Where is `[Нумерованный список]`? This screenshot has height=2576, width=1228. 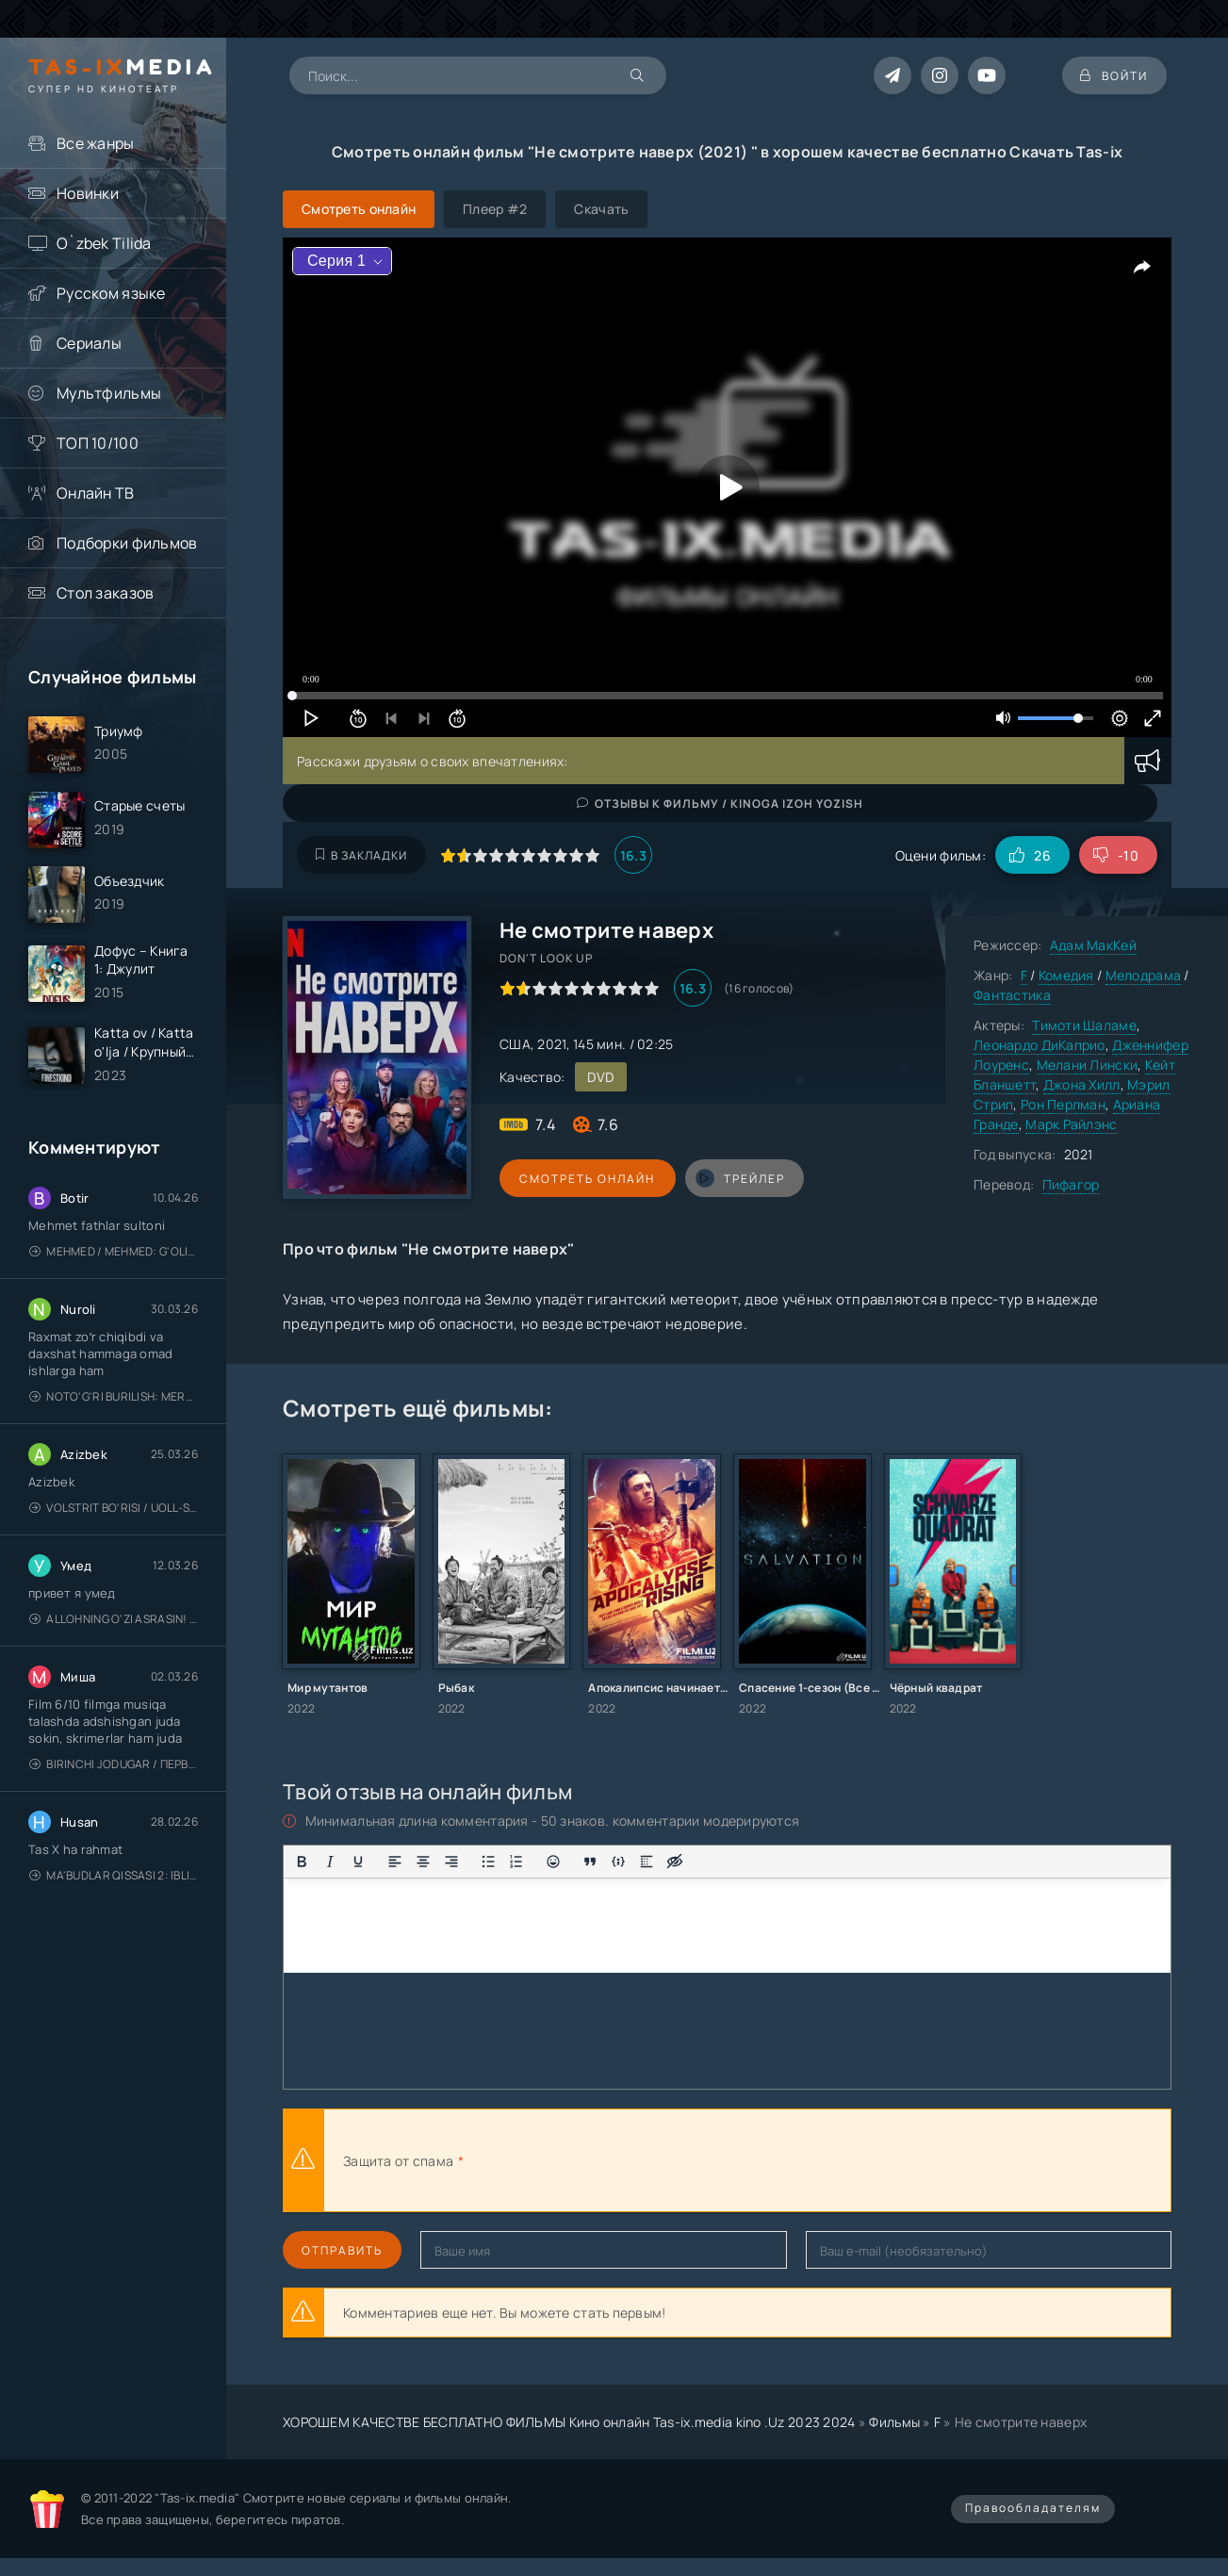
[Нумерованный список] is located at coordinates (516, 1861).